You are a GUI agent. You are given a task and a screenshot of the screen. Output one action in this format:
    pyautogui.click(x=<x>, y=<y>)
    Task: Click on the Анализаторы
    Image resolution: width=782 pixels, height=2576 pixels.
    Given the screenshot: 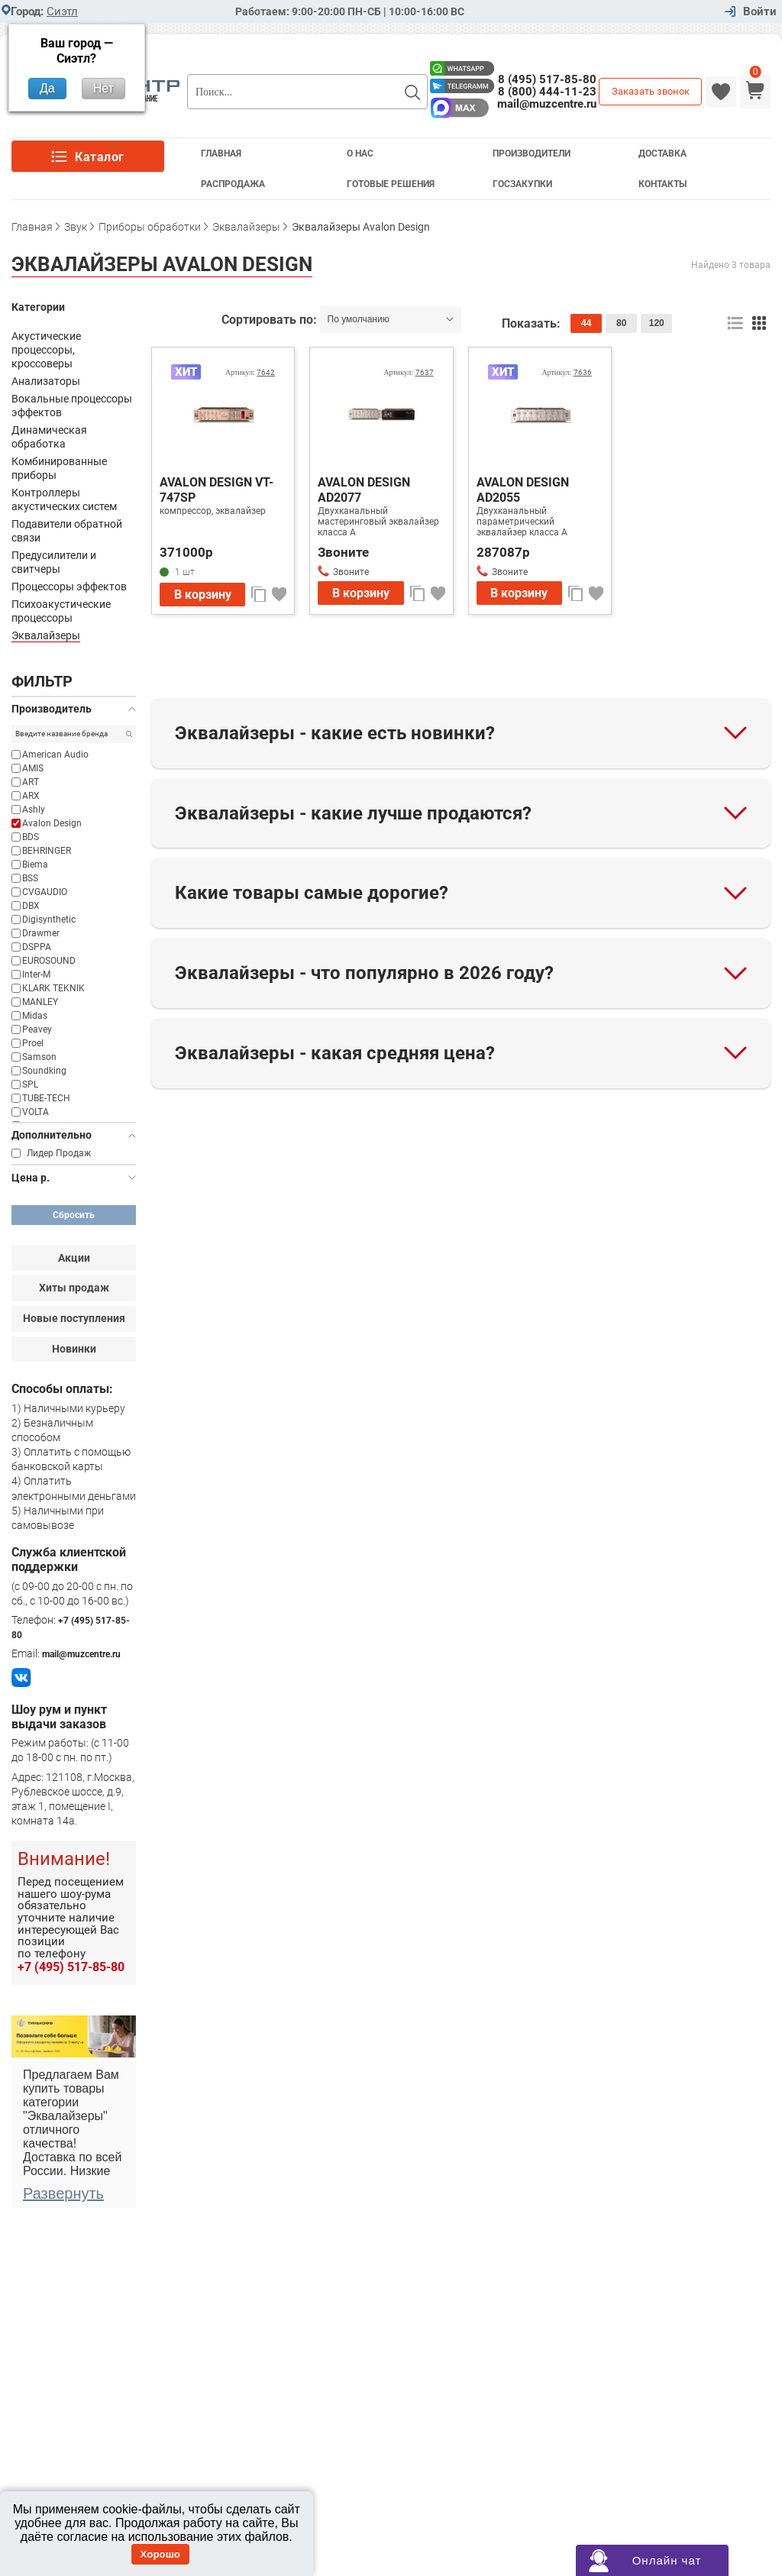 What is the action you would take?
    pyautogui.click(x=45, y=381)
    